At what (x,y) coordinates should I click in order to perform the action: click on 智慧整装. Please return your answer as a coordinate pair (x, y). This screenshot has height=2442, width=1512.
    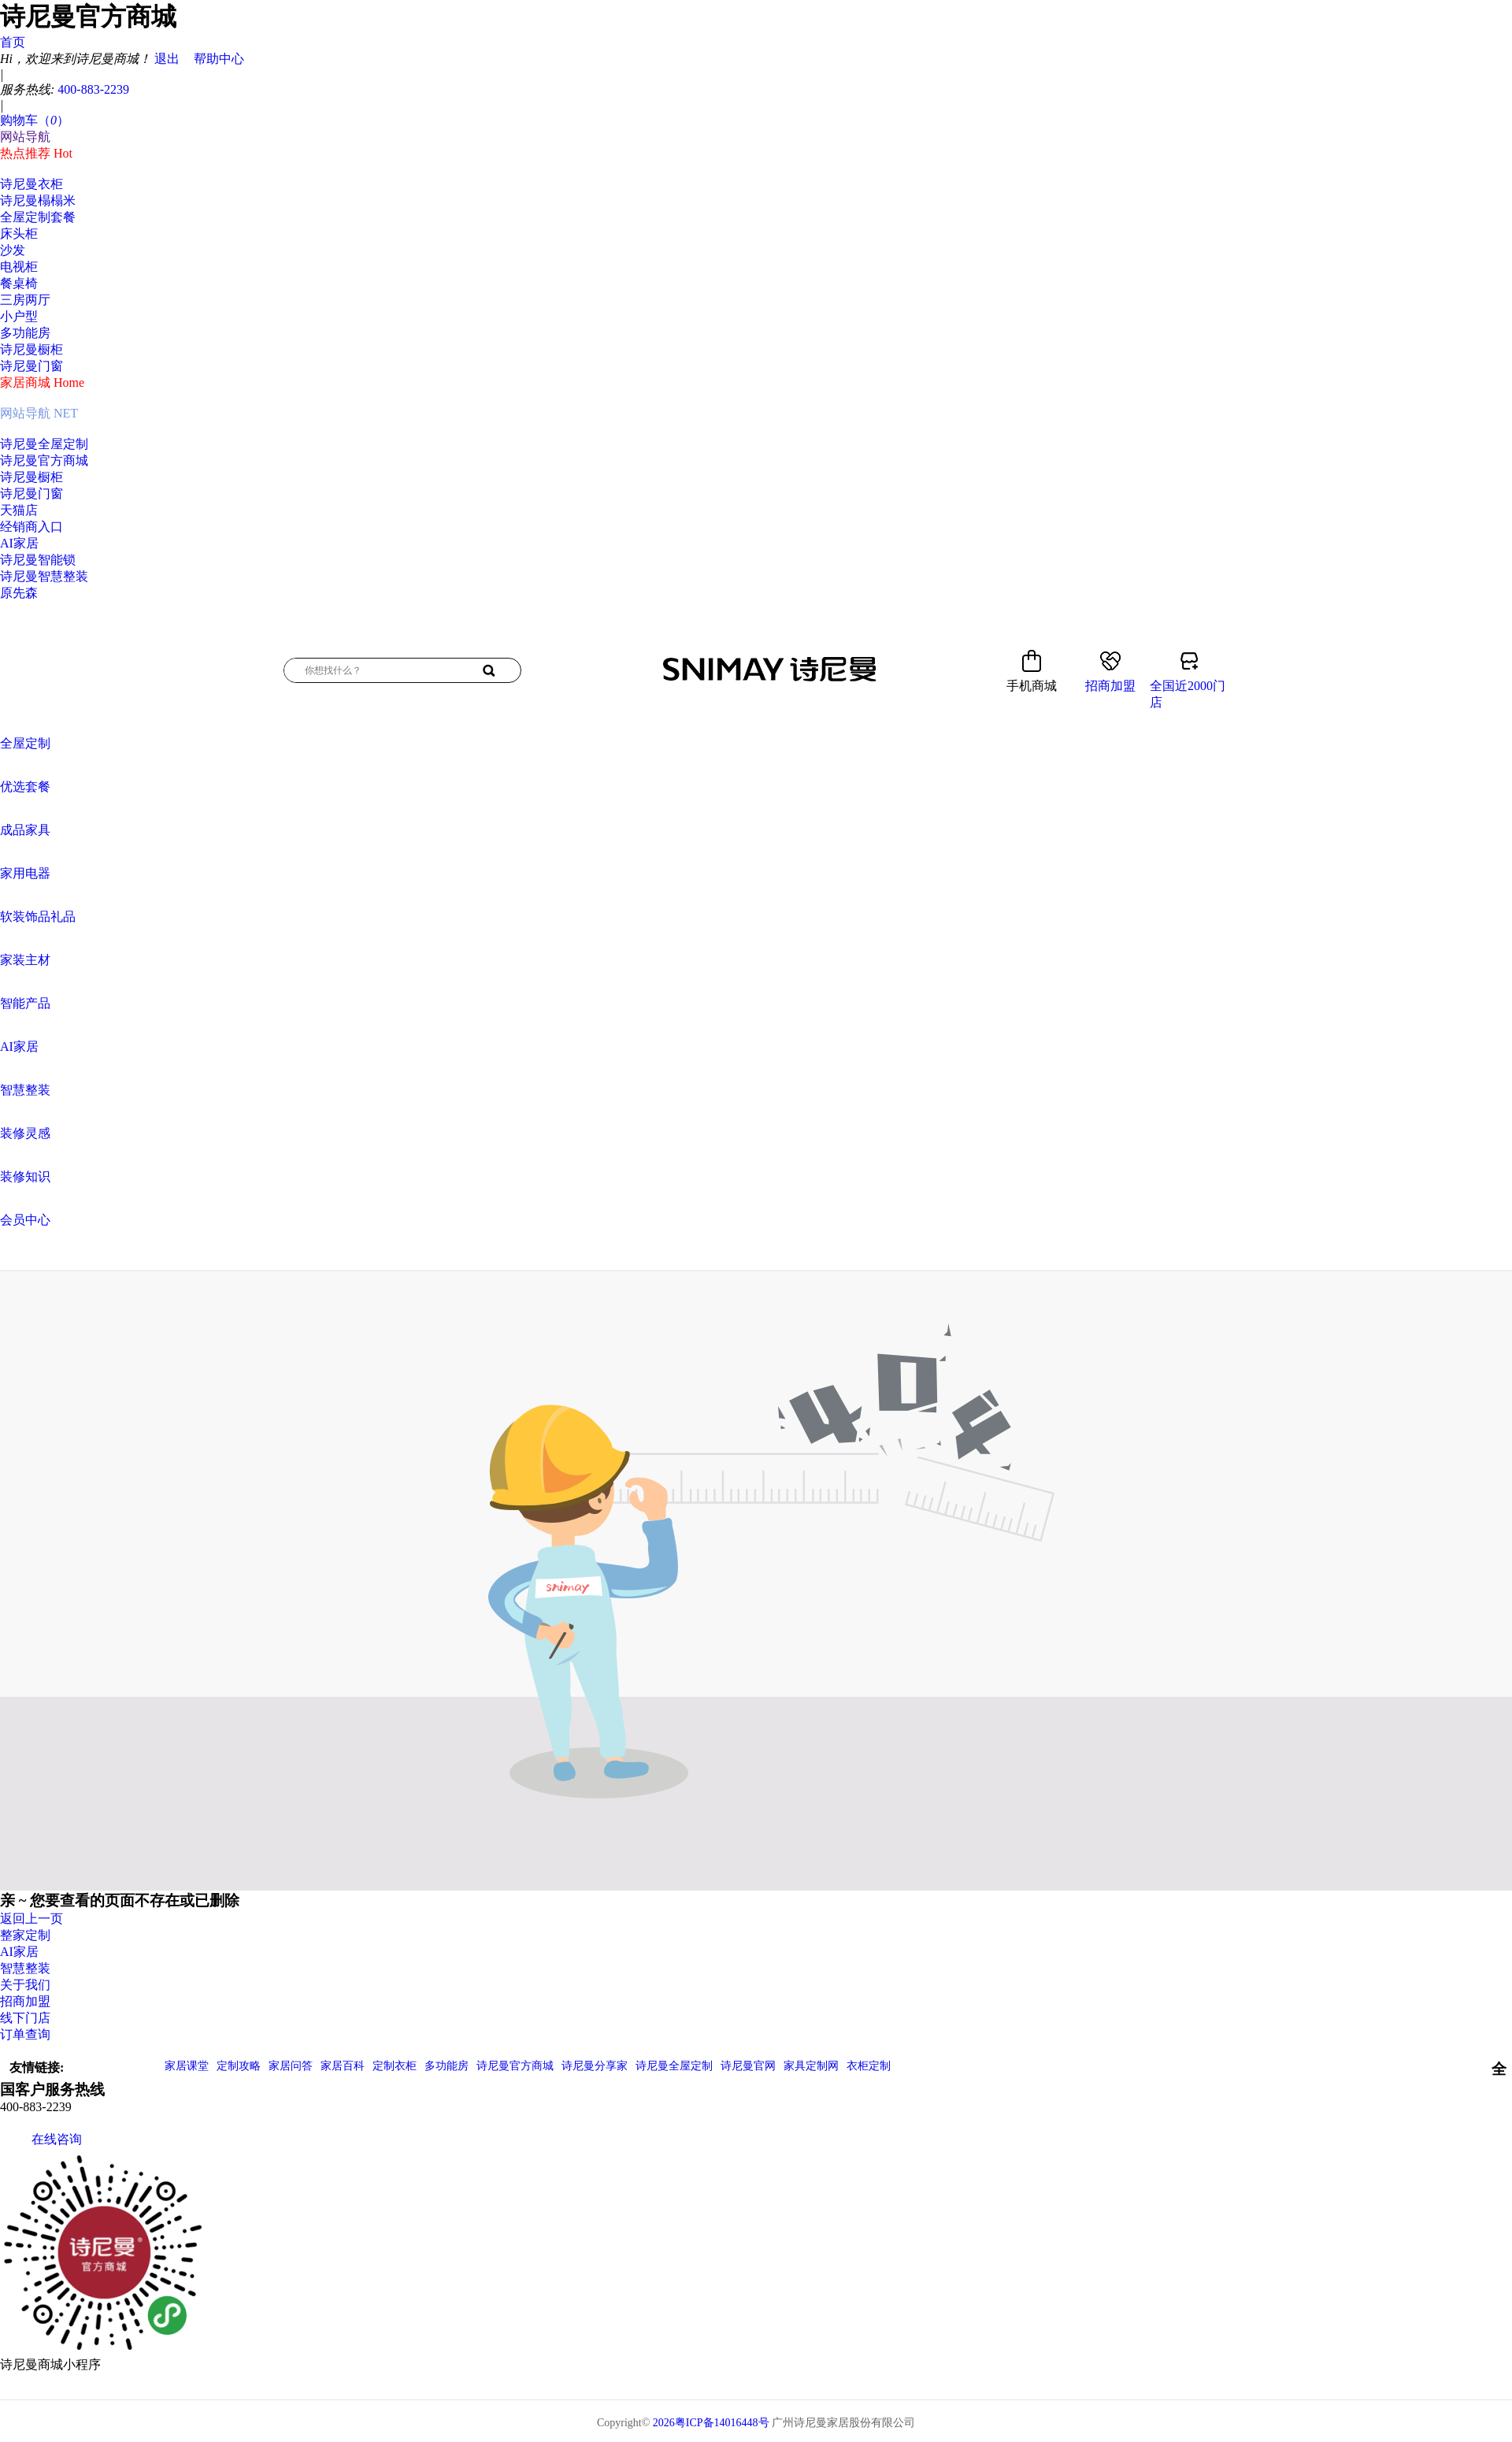
    Looking at the image, I should click on (25, 1090).